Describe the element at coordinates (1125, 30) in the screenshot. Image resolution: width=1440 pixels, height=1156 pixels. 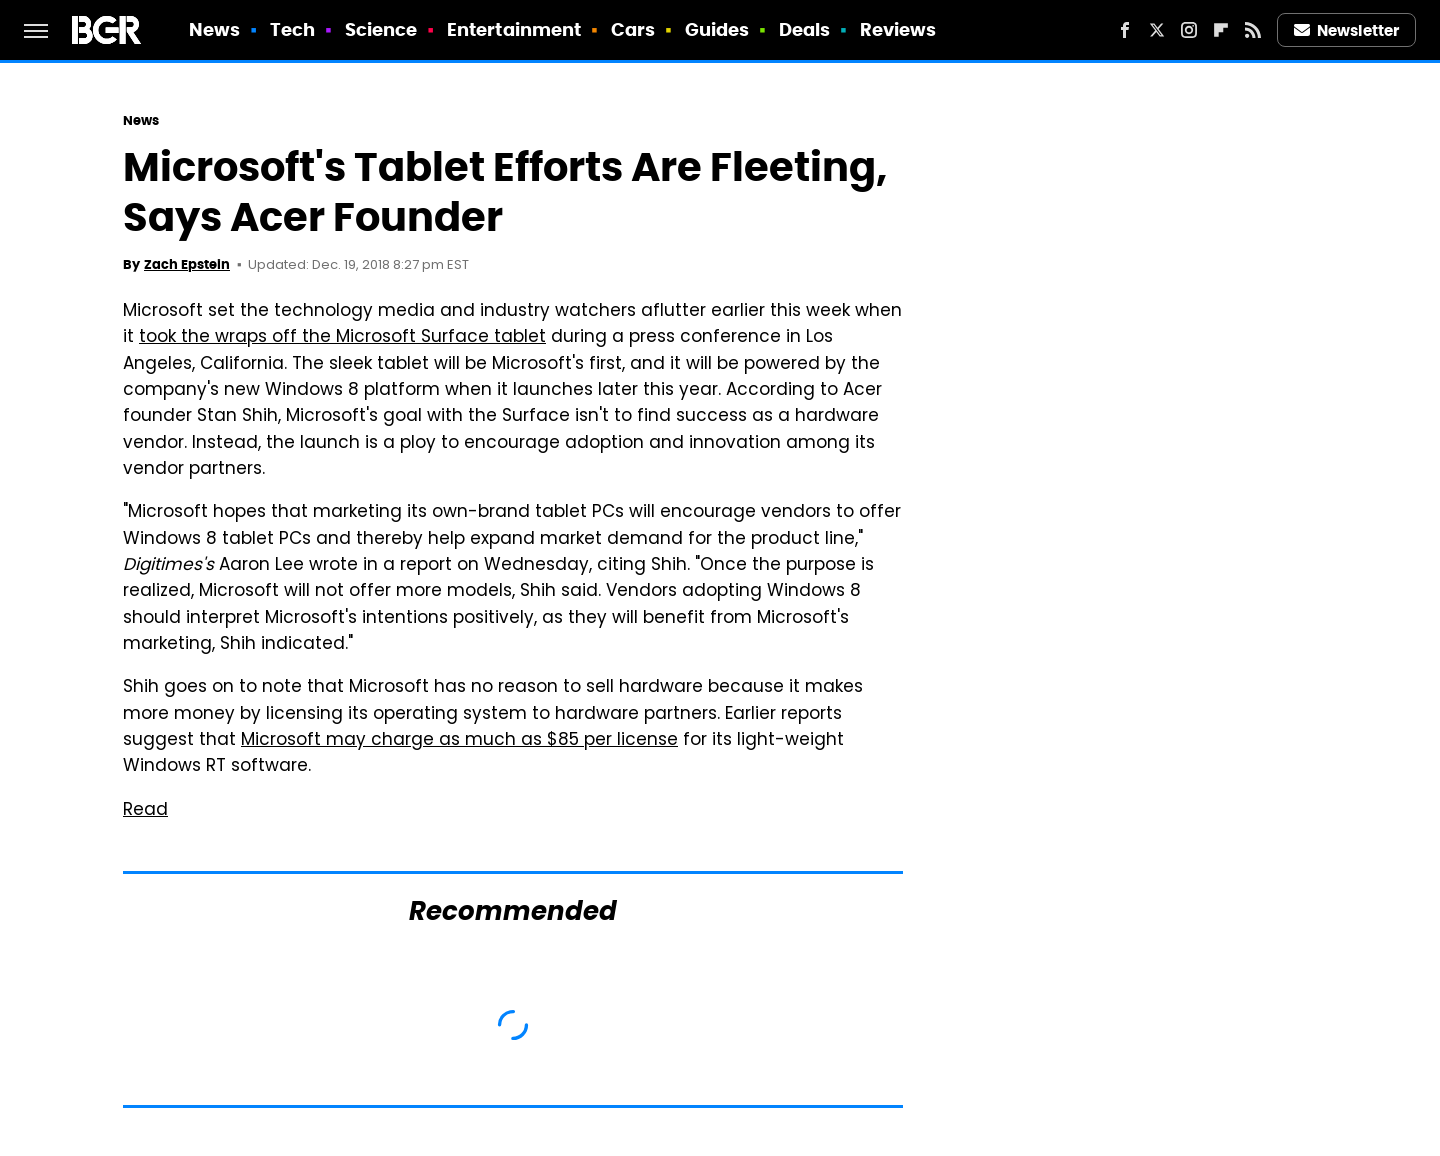
I see `[Facebook]` at that location.